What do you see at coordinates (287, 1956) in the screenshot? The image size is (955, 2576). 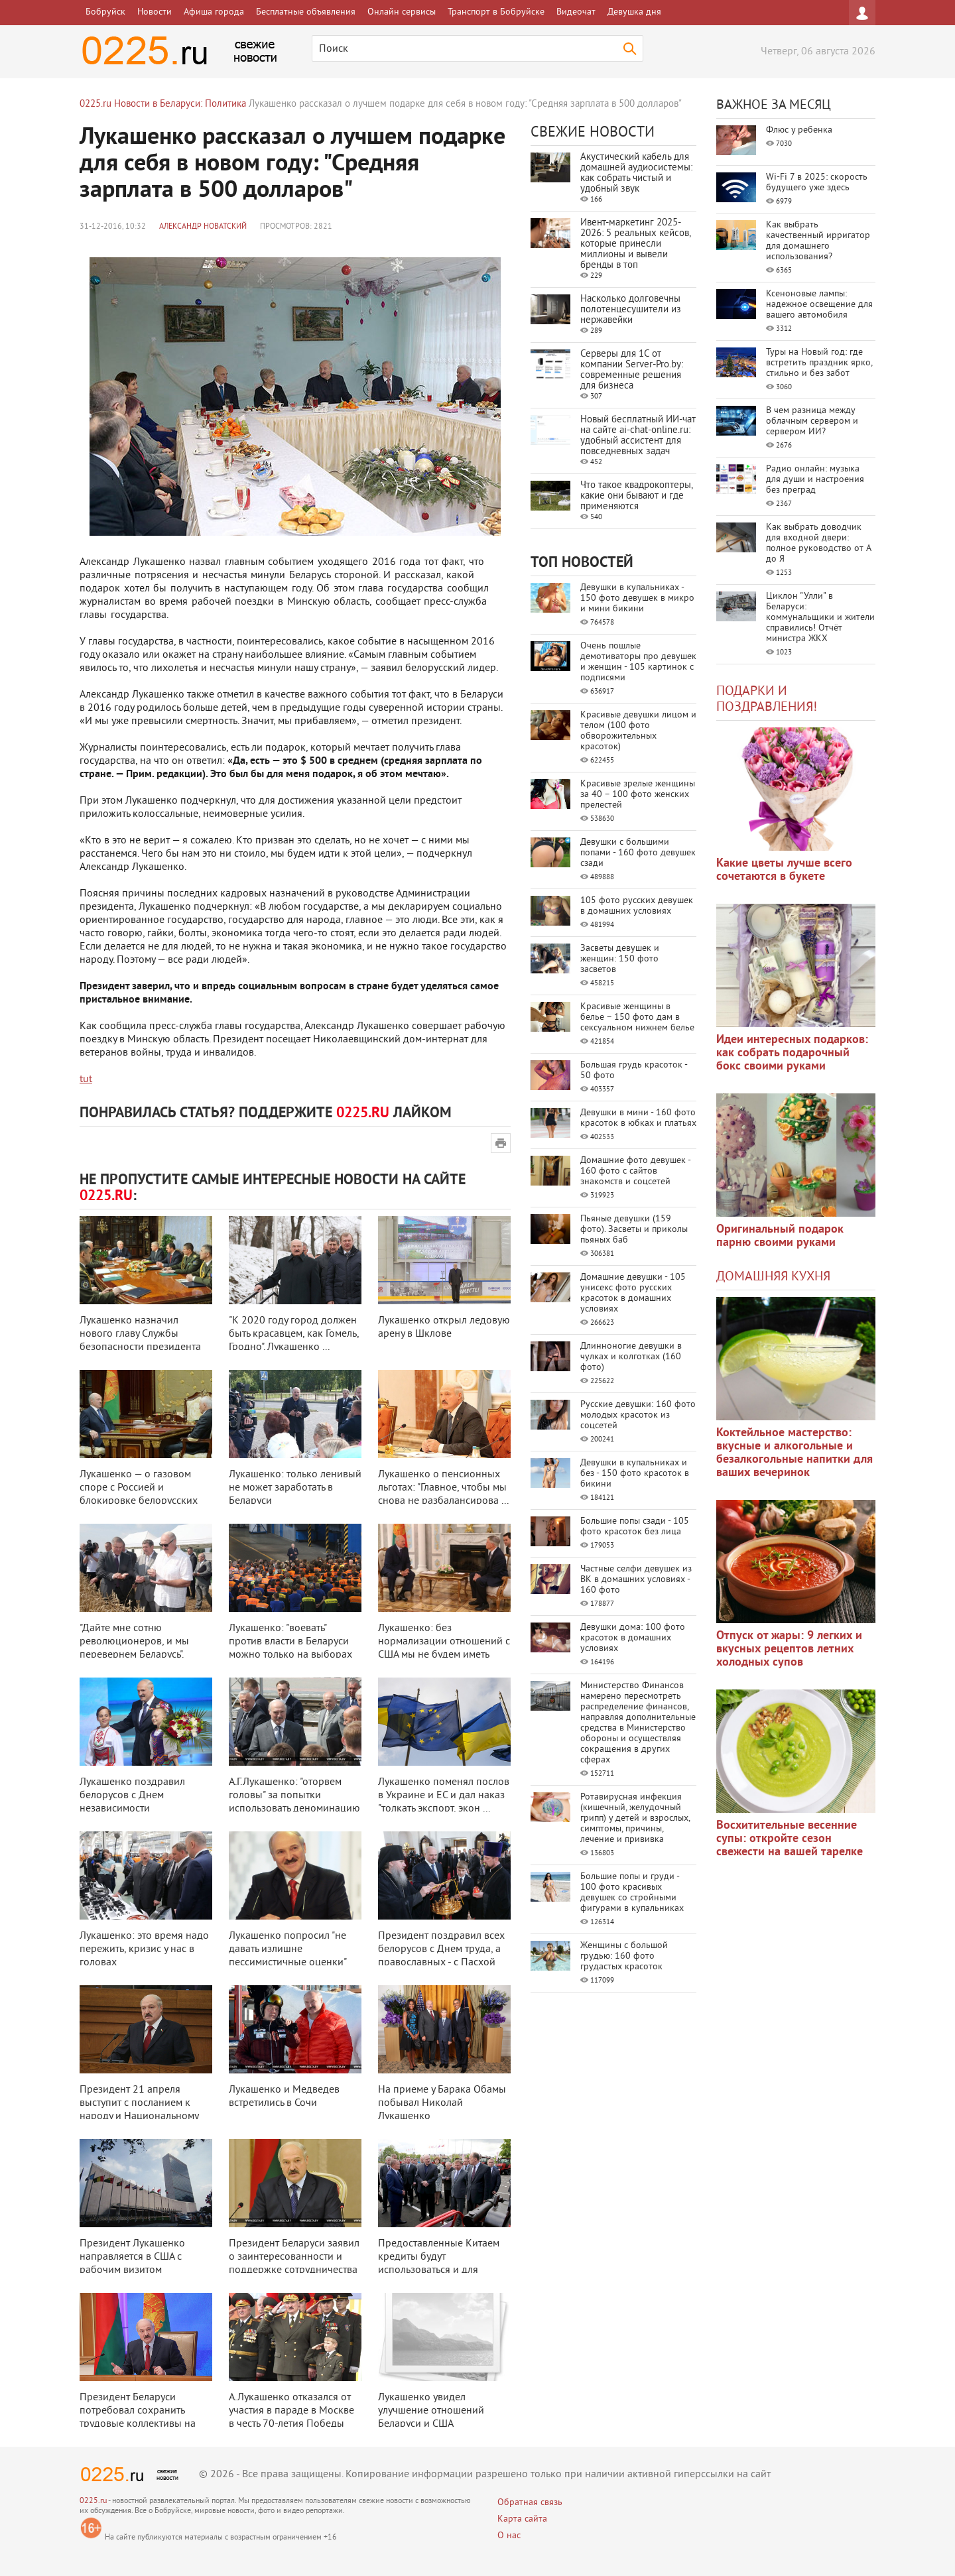 I see `Лукашенко попросил "не давать излишне пессимистичные оценки" экономически ...` at bounding box center [287, 1956].